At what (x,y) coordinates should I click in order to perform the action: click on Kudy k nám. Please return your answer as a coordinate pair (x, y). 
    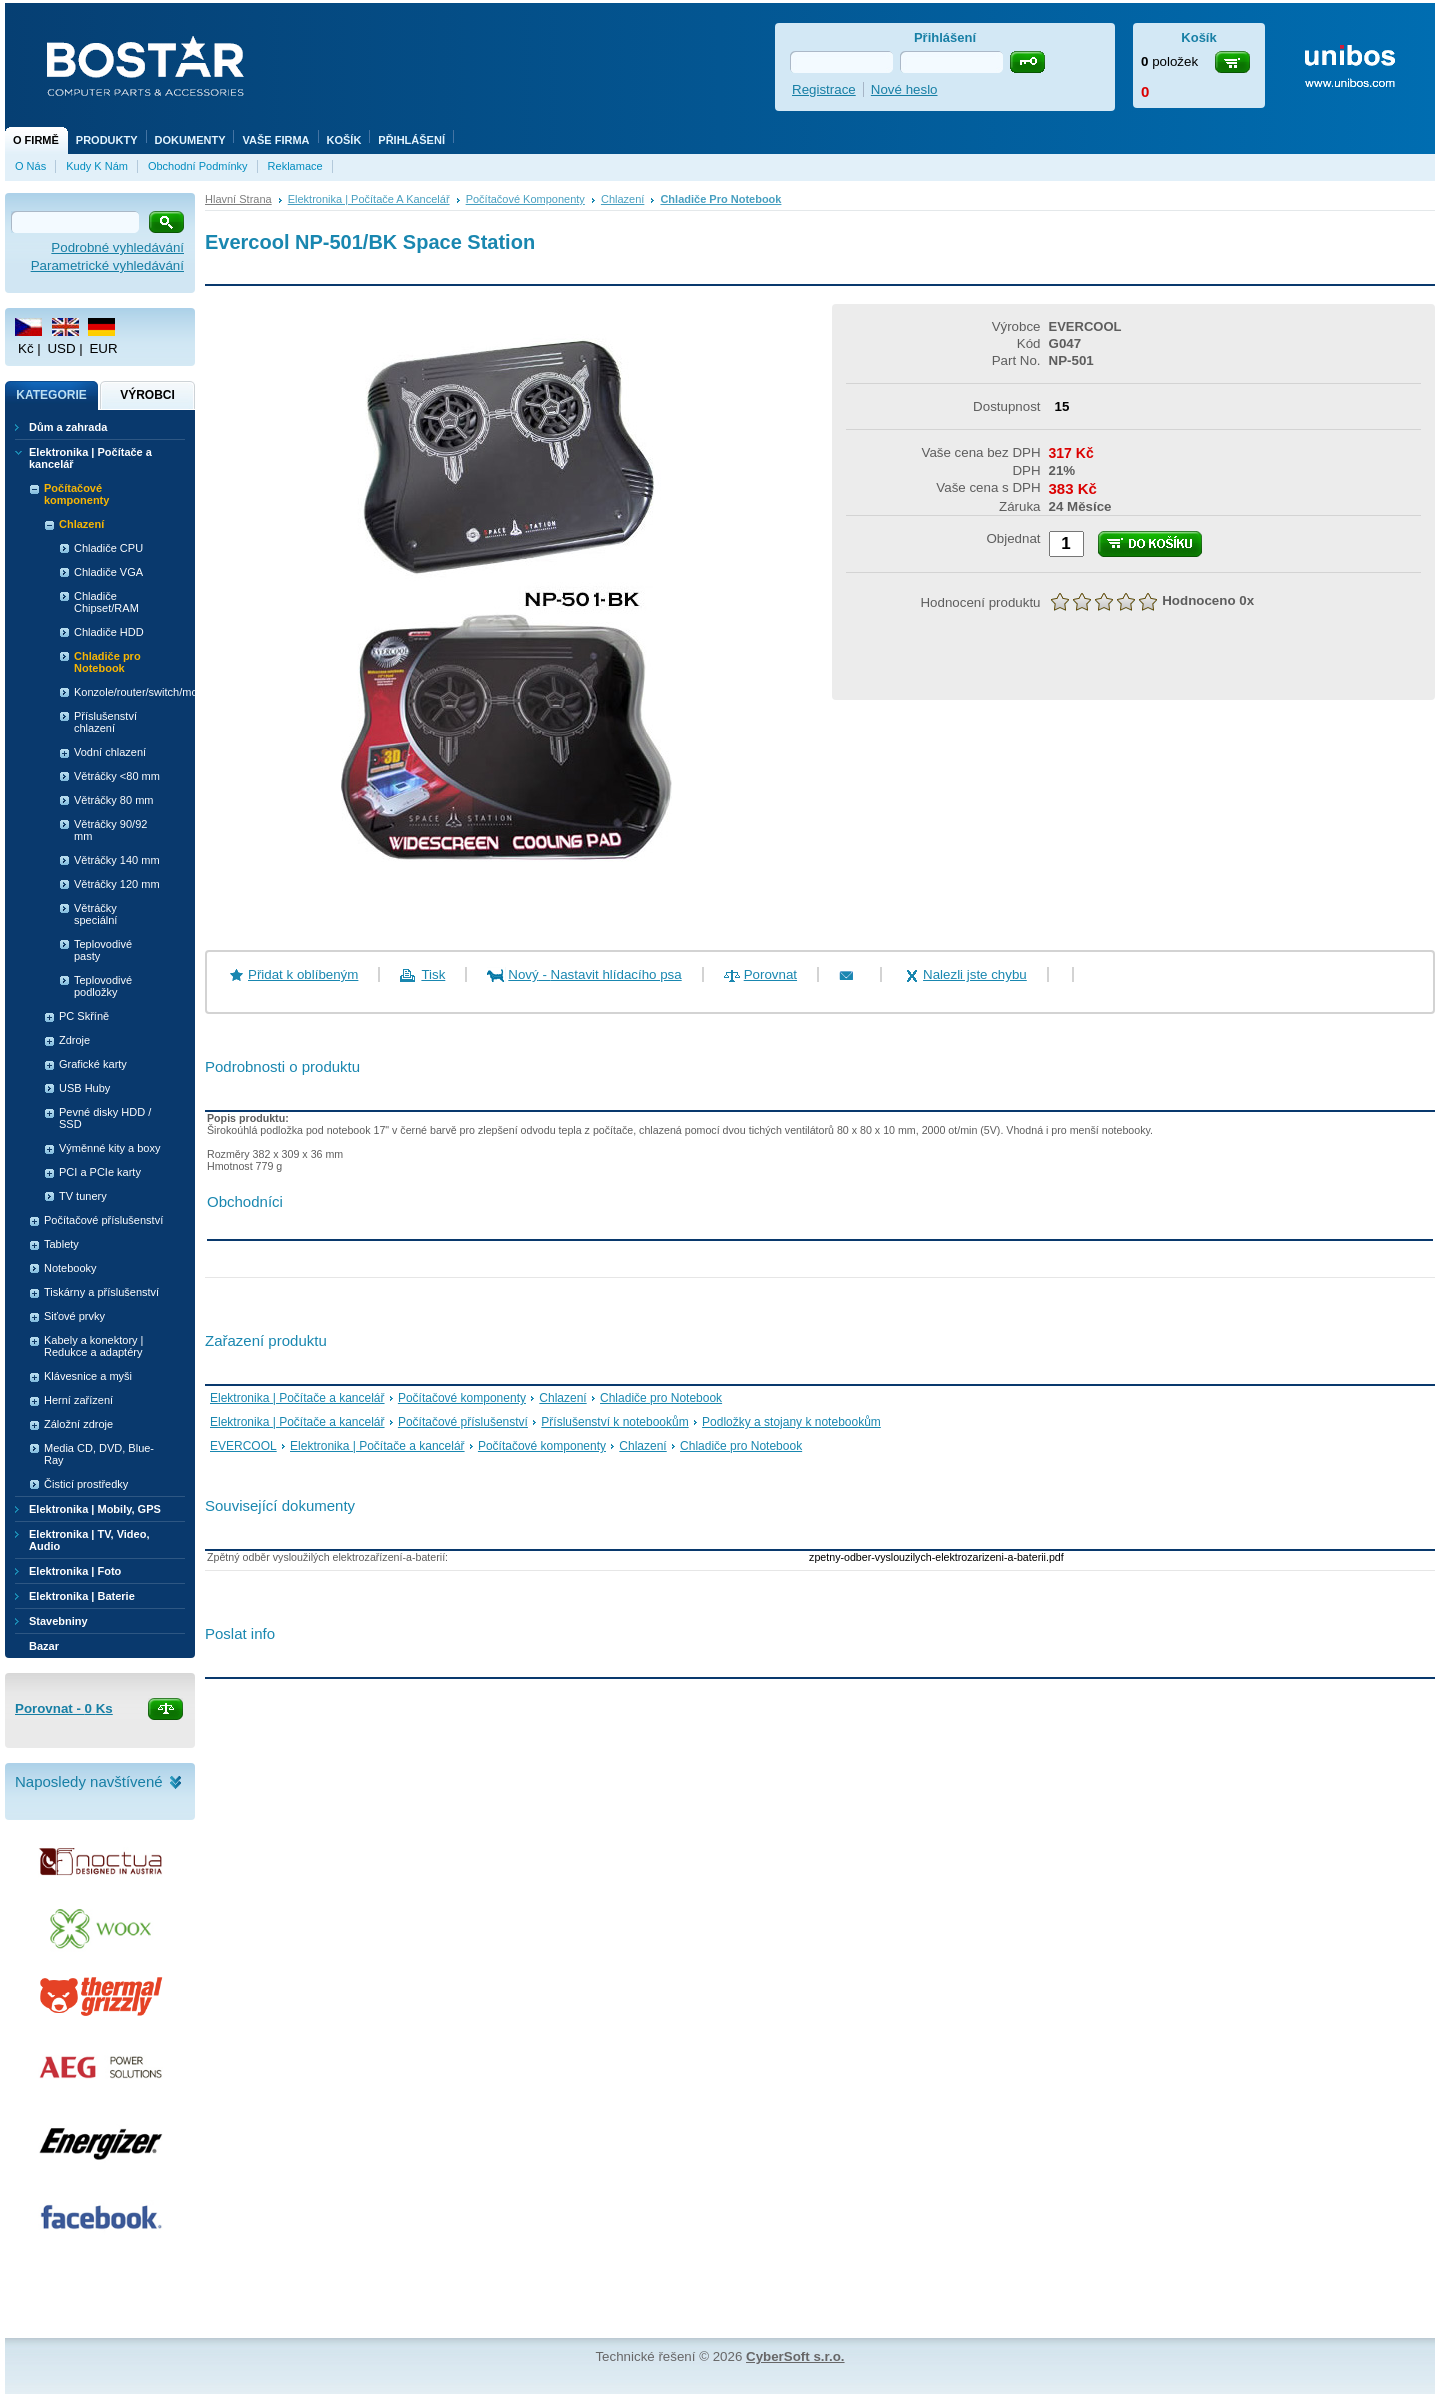
    Looking at the image, I should click on (97, 166).